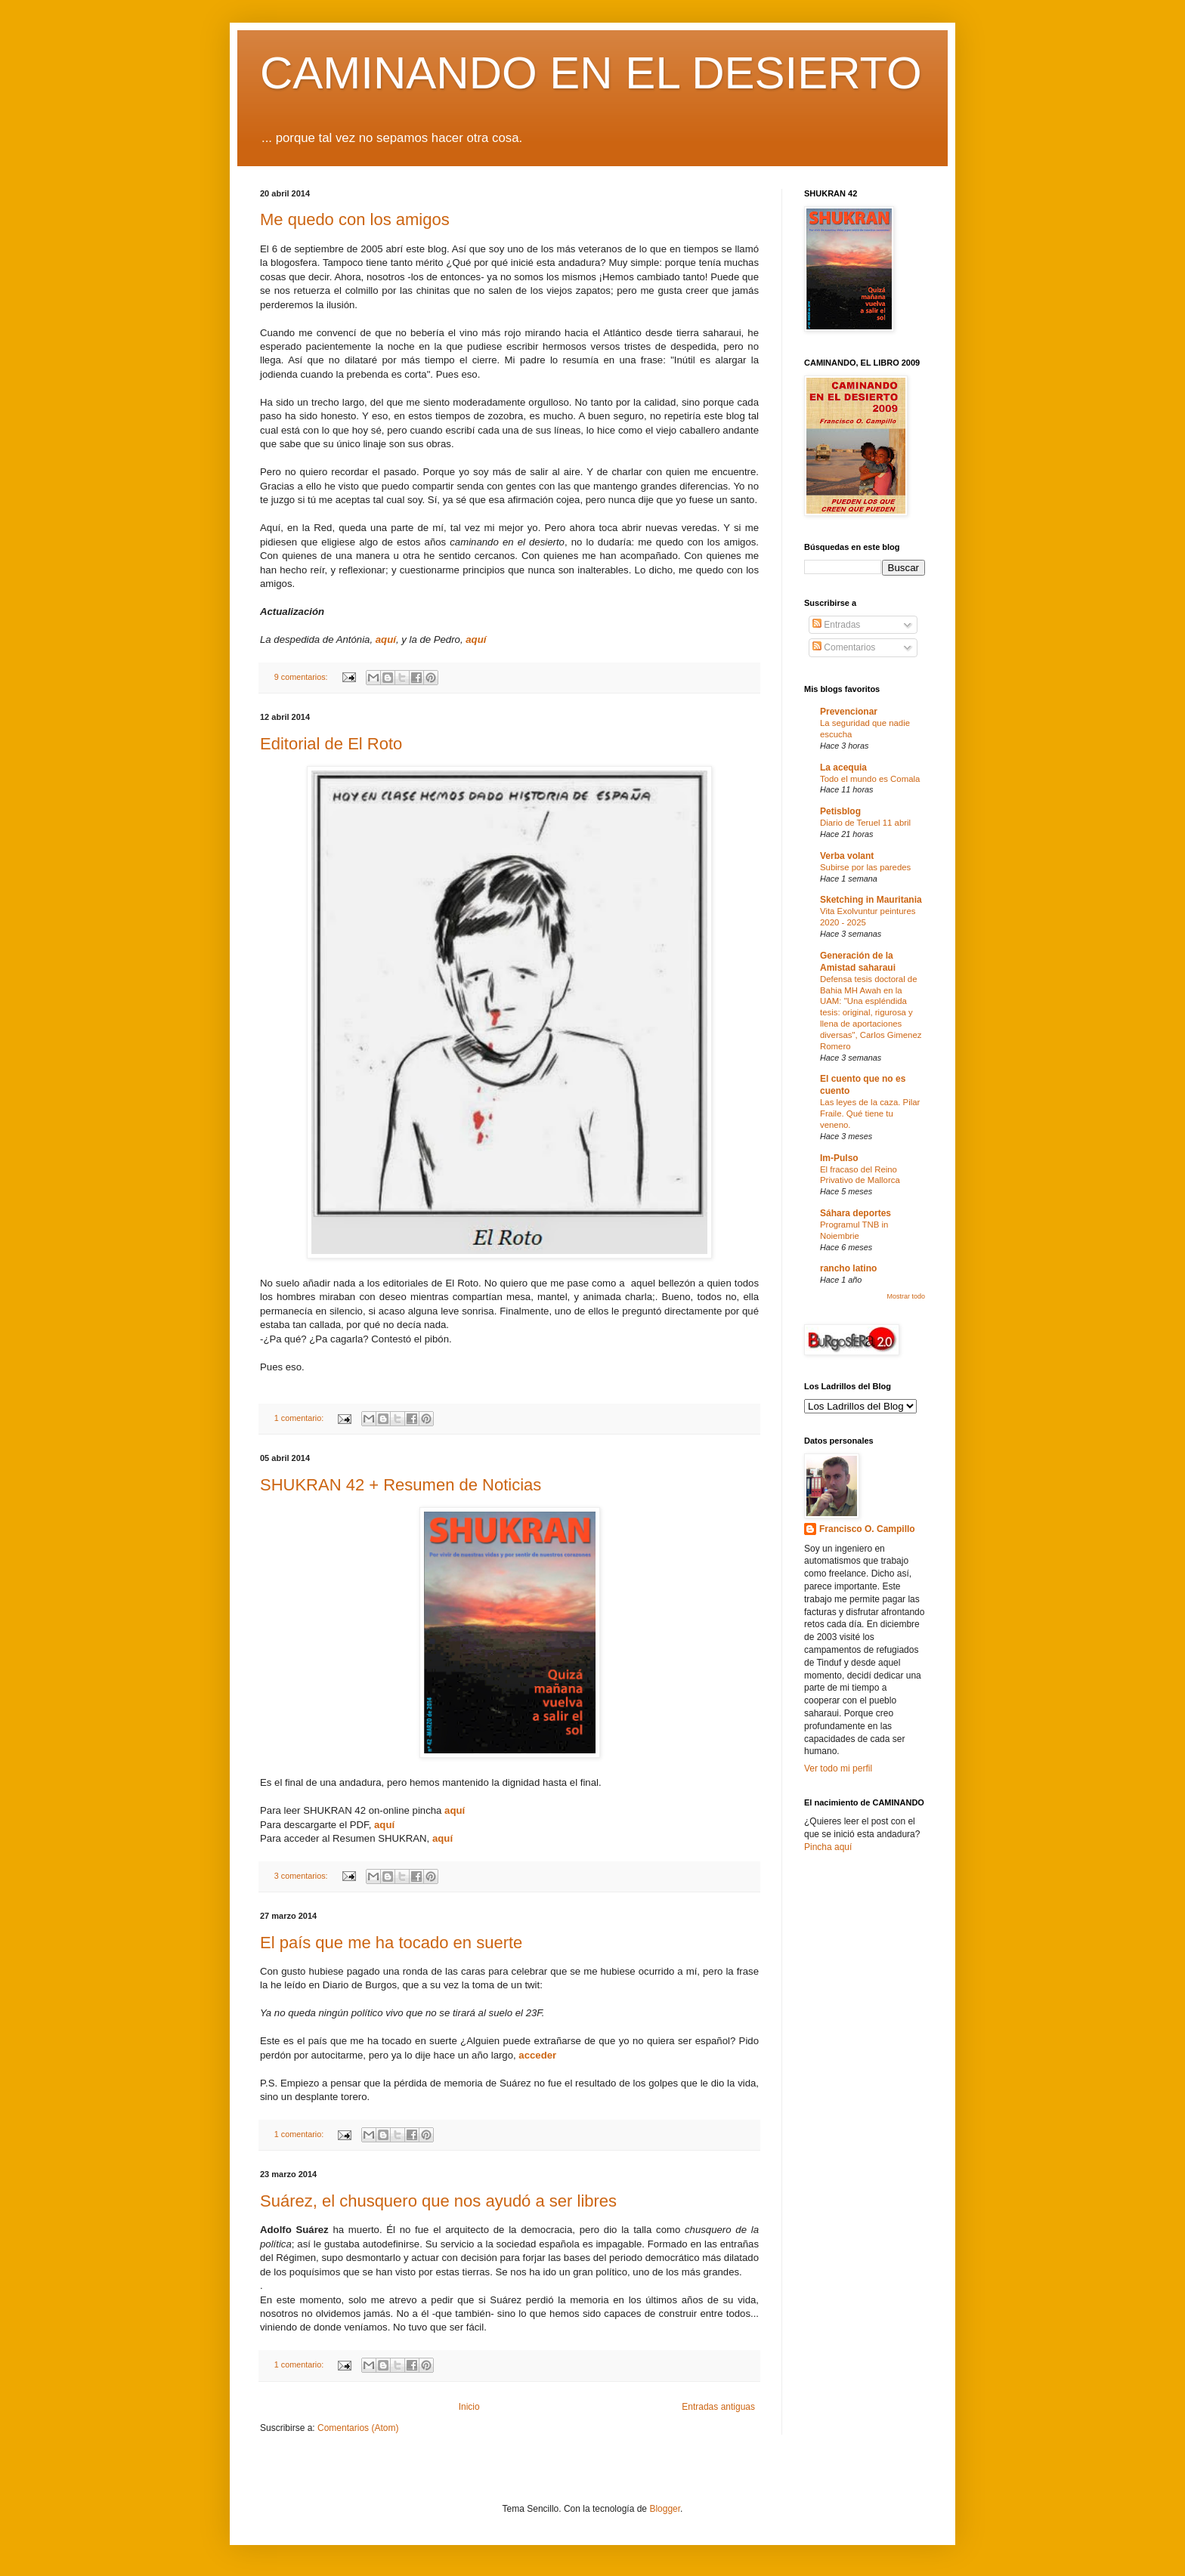  What do you see at coordinates (870, 1113) in the screenshot?
I see `Las leyes de la caza. Pilar Fraile. Qué tiene tu veneno.` at bounding box center [870, 1113].